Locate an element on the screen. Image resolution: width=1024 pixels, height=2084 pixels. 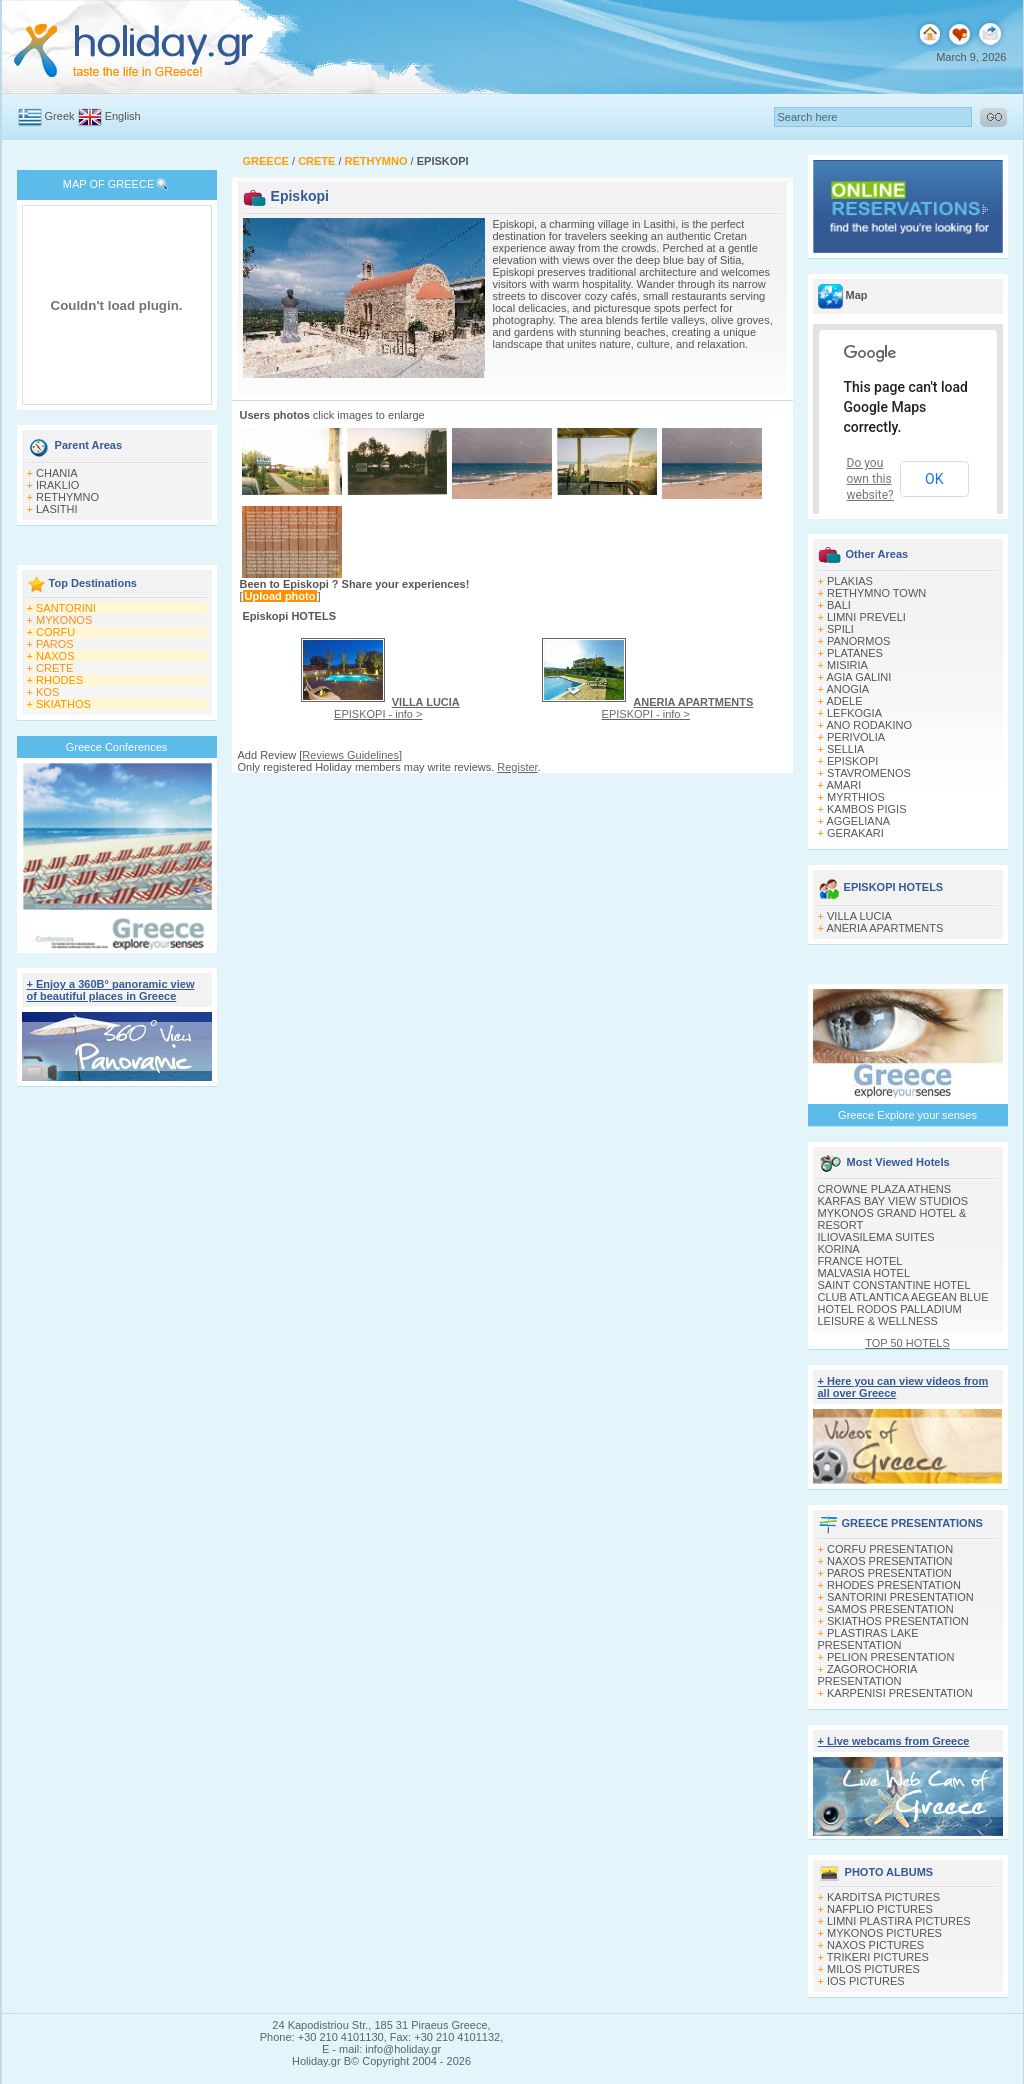
NAFPLIO PICTURES is located at coordinates (880, 1909).